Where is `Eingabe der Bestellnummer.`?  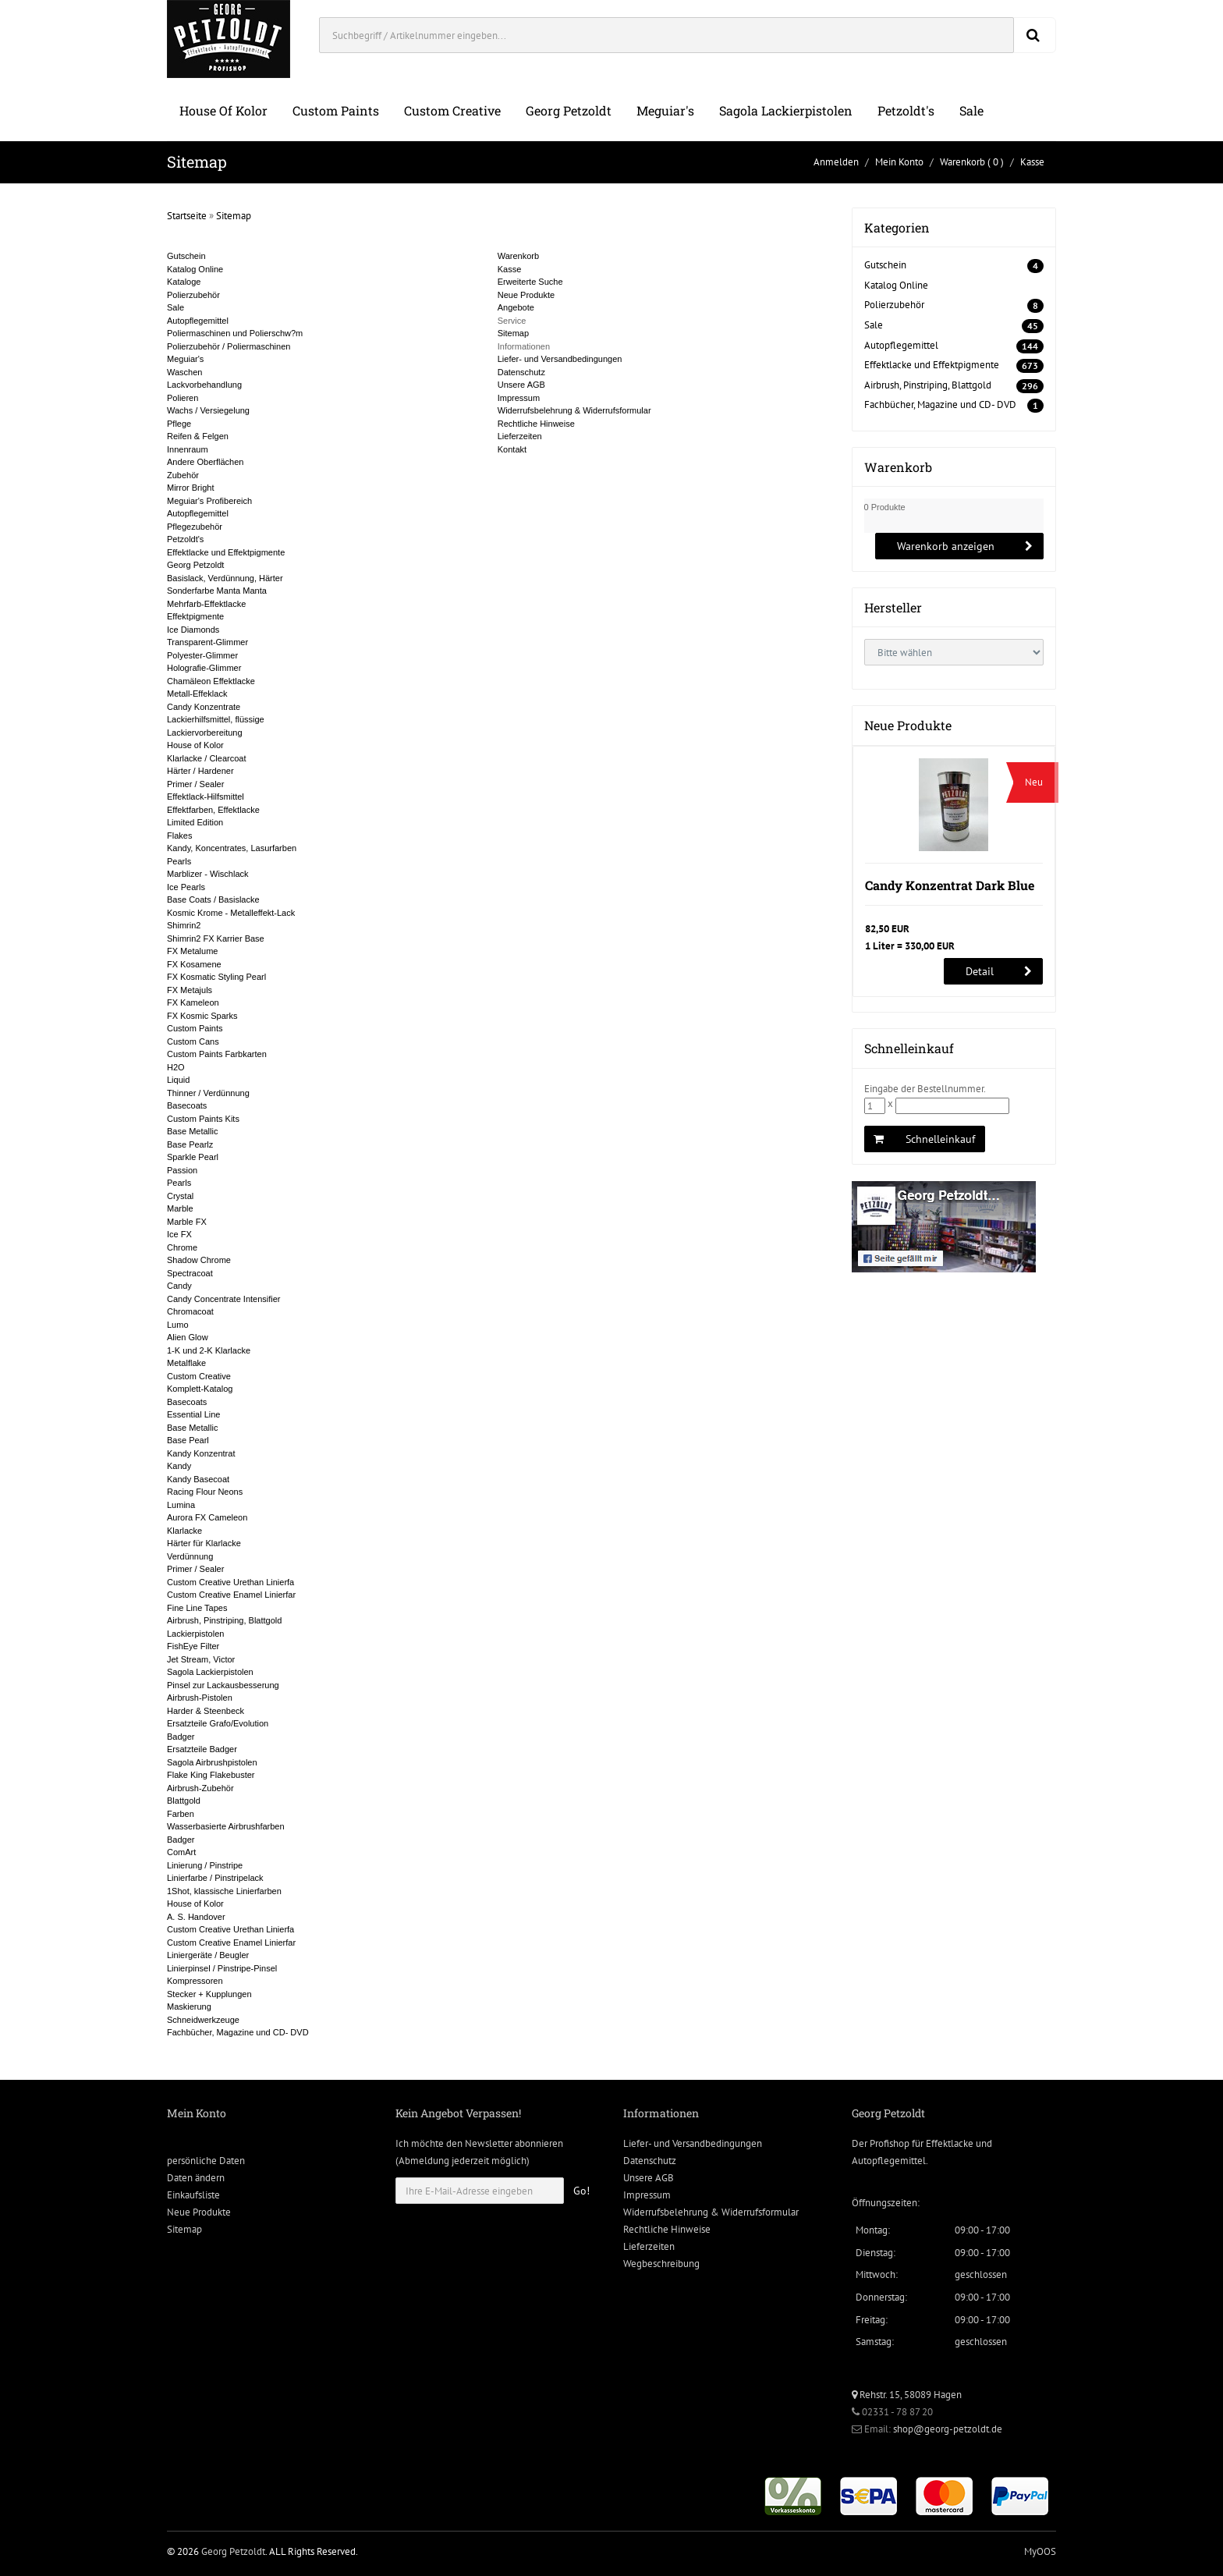 Eingabe der Bestellnummer. is located at coordinates (925, 1088).